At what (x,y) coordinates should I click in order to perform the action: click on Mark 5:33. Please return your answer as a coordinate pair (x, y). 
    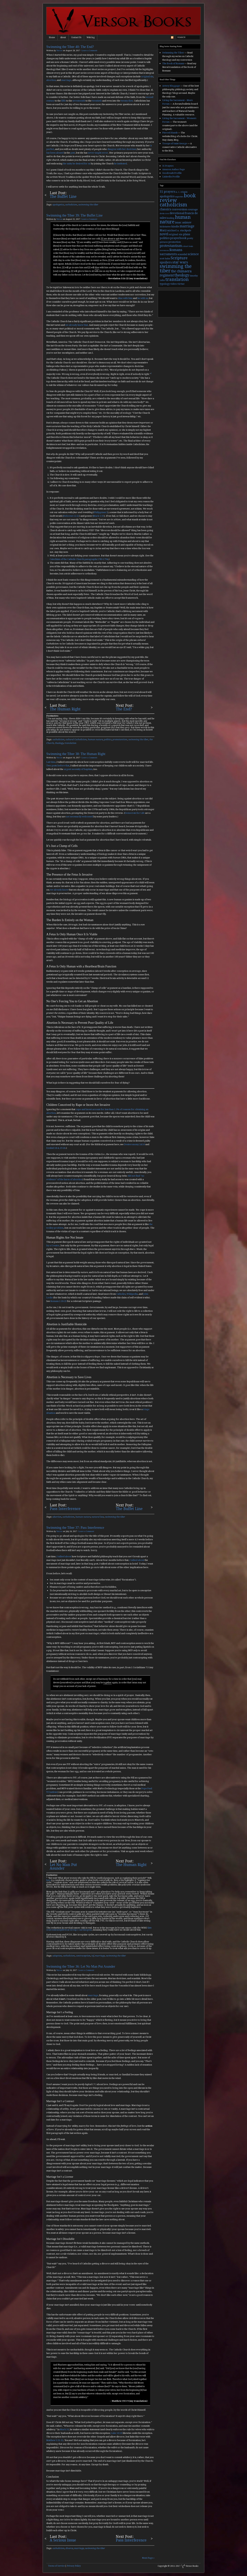
    Looking at the image, I should click on (98, 516).